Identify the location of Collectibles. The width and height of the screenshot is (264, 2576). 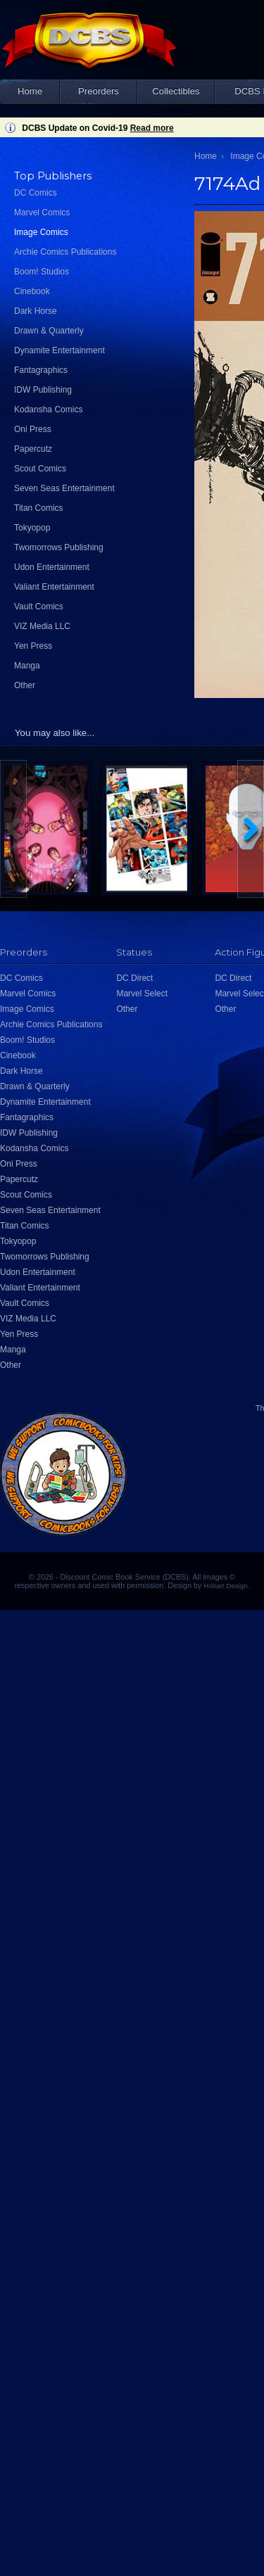
(175, 91).